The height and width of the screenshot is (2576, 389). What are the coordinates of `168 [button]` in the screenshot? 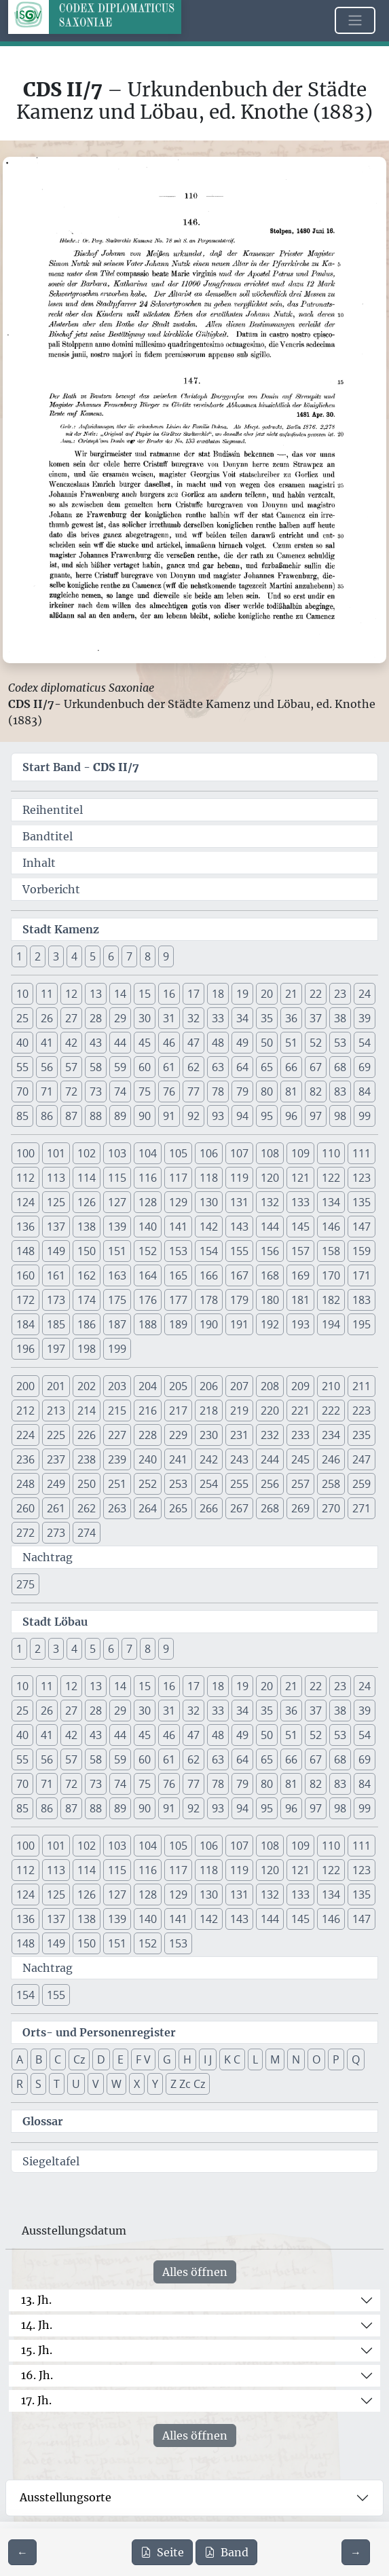 It's located at (270, 1275).